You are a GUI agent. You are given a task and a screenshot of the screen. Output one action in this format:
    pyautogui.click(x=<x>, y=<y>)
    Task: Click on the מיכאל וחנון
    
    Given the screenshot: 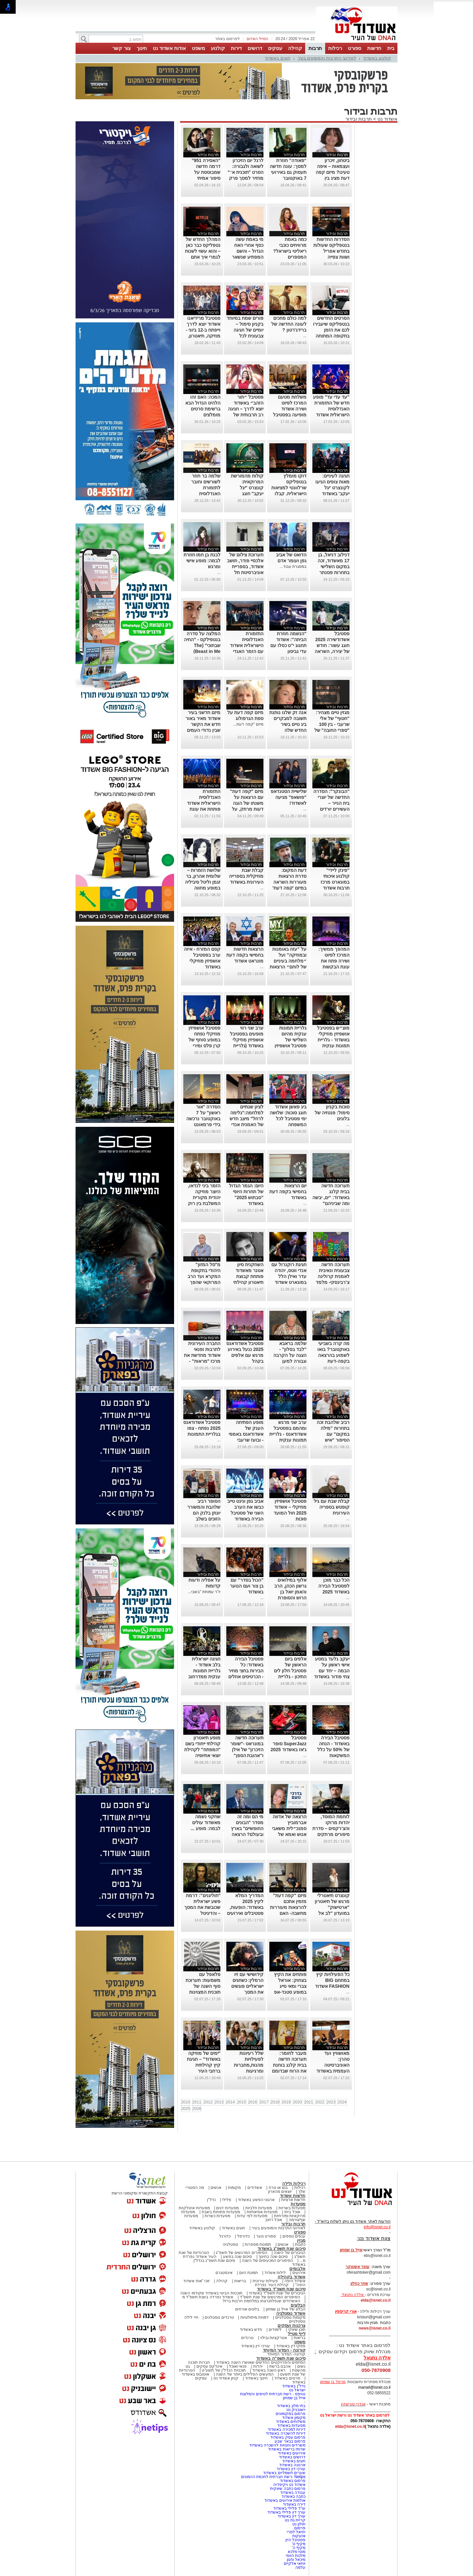 What is the action you would take?
    pyautogui.click(x=296, y=2559)
    